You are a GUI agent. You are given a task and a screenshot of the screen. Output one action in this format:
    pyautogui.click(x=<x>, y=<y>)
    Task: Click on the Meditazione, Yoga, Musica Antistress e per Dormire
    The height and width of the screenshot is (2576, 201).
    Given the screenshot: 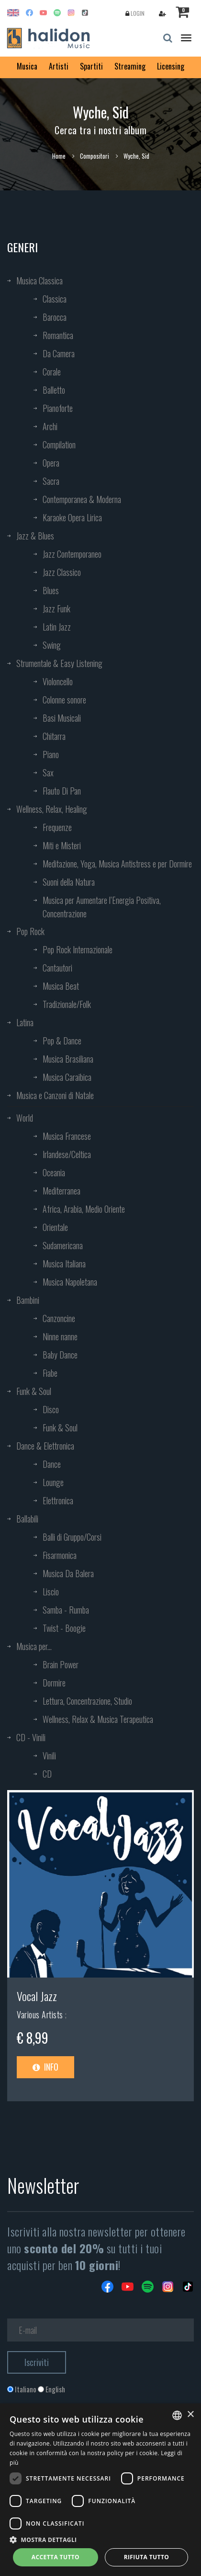 What is the action you would take?
    pyautogui.click(x=117, y=863)
    